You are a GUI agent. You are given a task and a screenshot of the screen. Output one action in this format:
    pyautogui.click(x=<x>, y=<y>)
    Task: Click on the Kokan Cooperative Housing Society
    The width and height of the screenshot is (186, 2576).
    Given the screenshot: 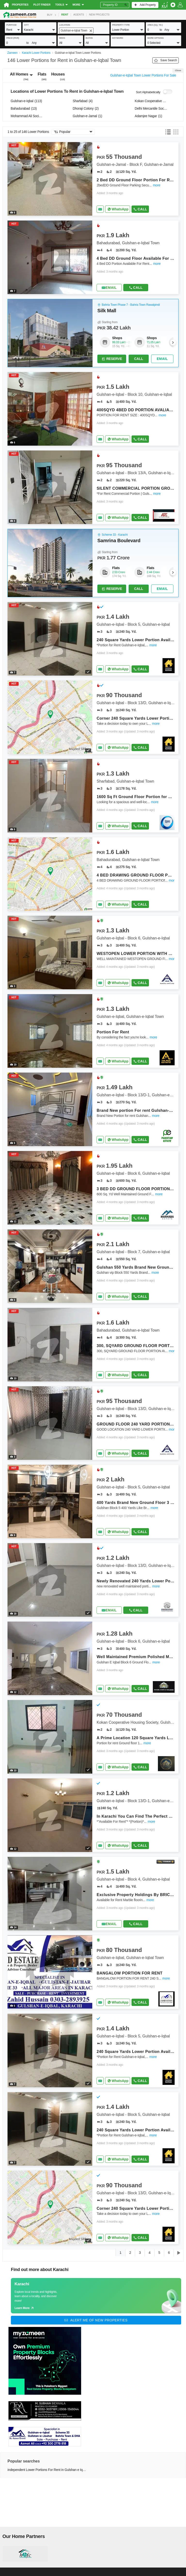 What is the action you would take?
    pyautogui.click(x=151, y=101)
    